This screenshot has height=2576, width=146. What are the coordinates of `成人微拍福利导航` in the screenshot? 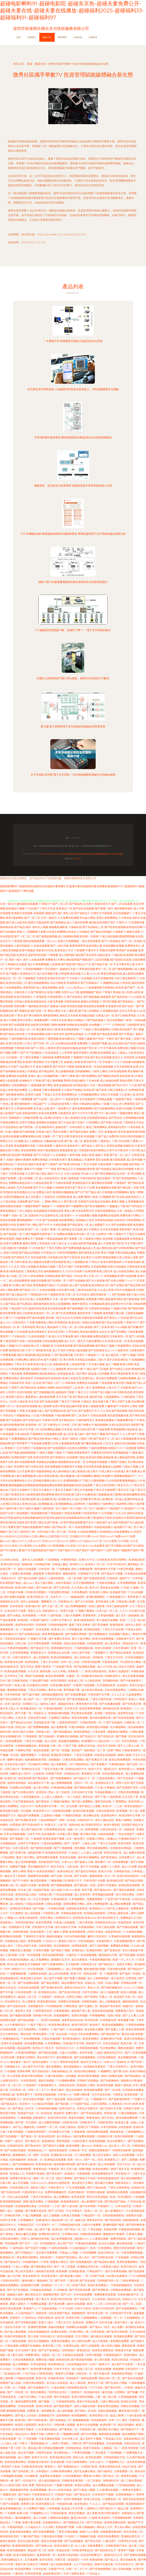 It's located at (125, 1457).